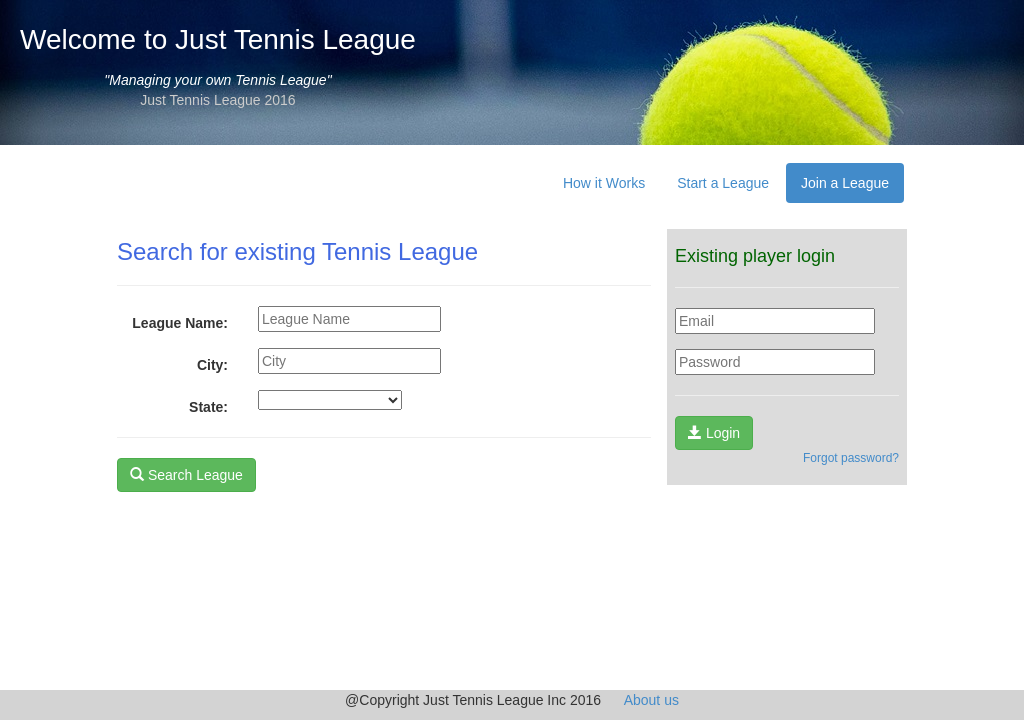 This screenshot has height=720, width=1024. I want to click on League Name:, so click(180, 323).